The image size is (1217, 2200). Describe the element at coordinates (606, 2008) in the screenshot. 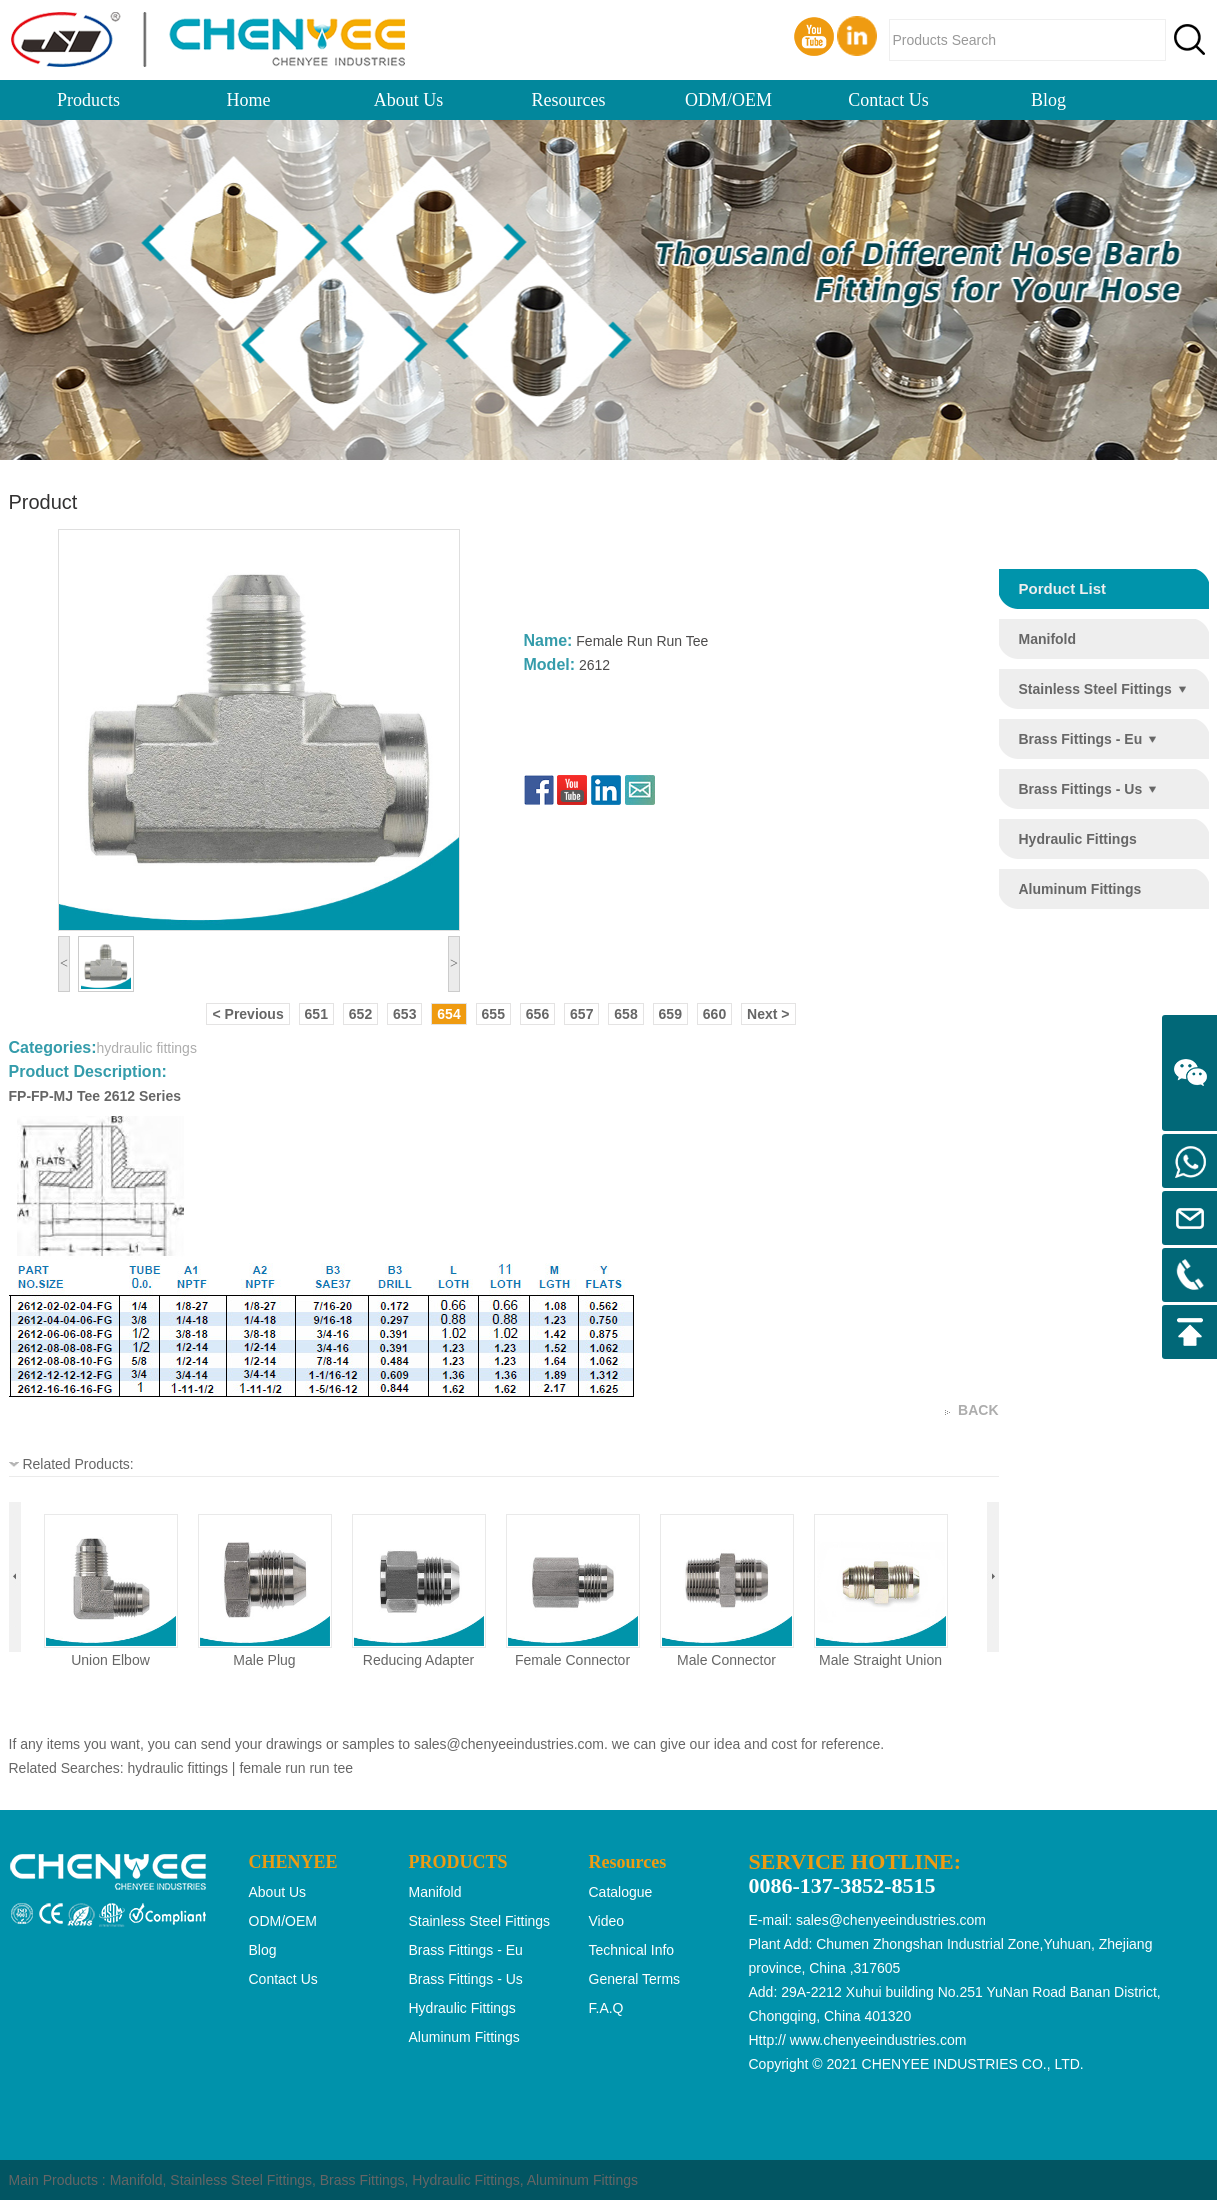

I see `F.A.Q` at that location.